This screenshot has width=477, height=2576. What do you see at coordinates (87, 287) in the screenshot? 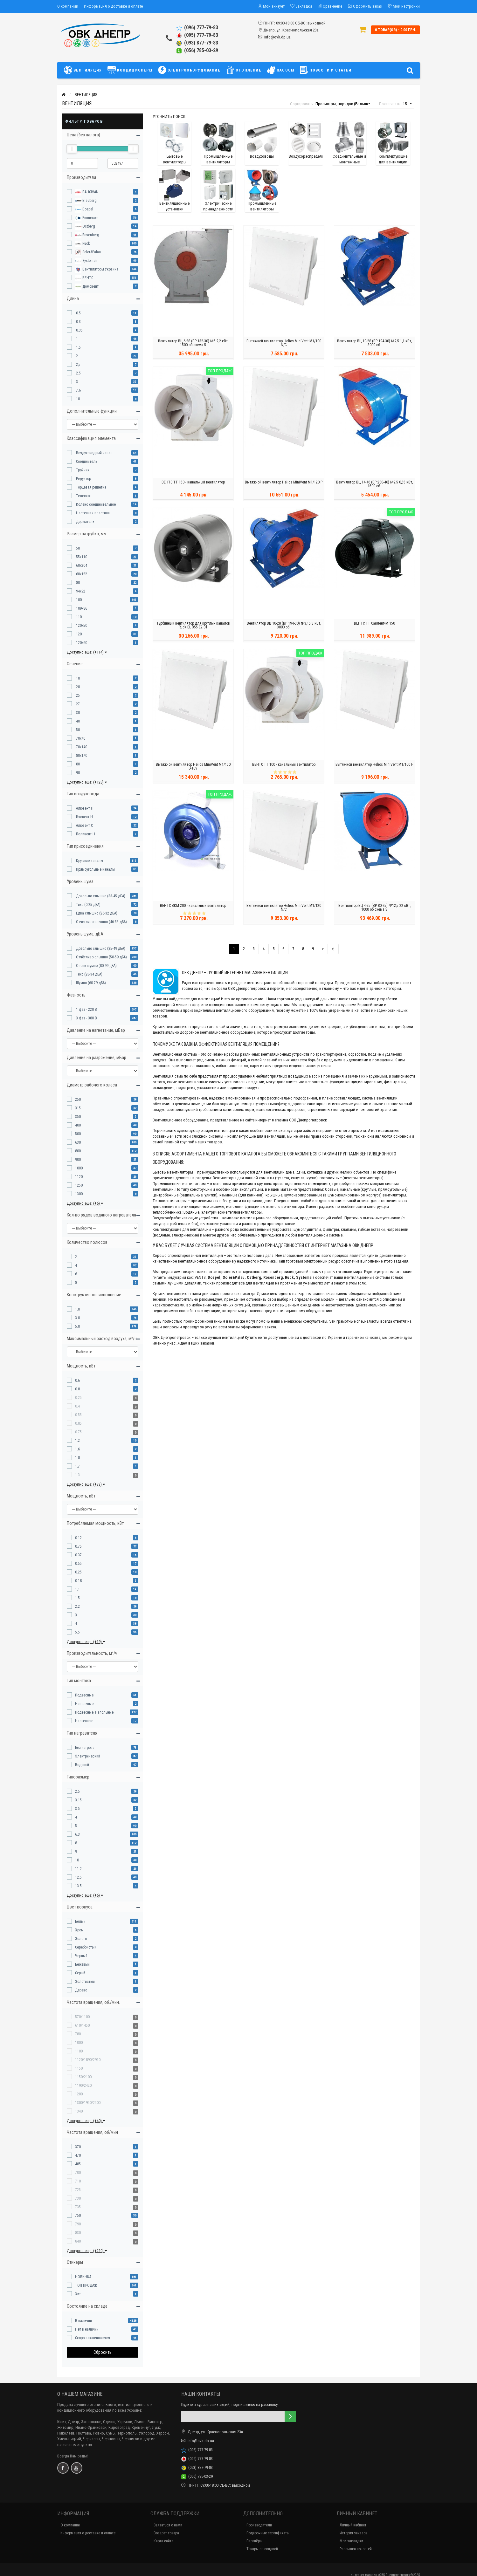
I see `Домовент` at bounding box center [87, 287].